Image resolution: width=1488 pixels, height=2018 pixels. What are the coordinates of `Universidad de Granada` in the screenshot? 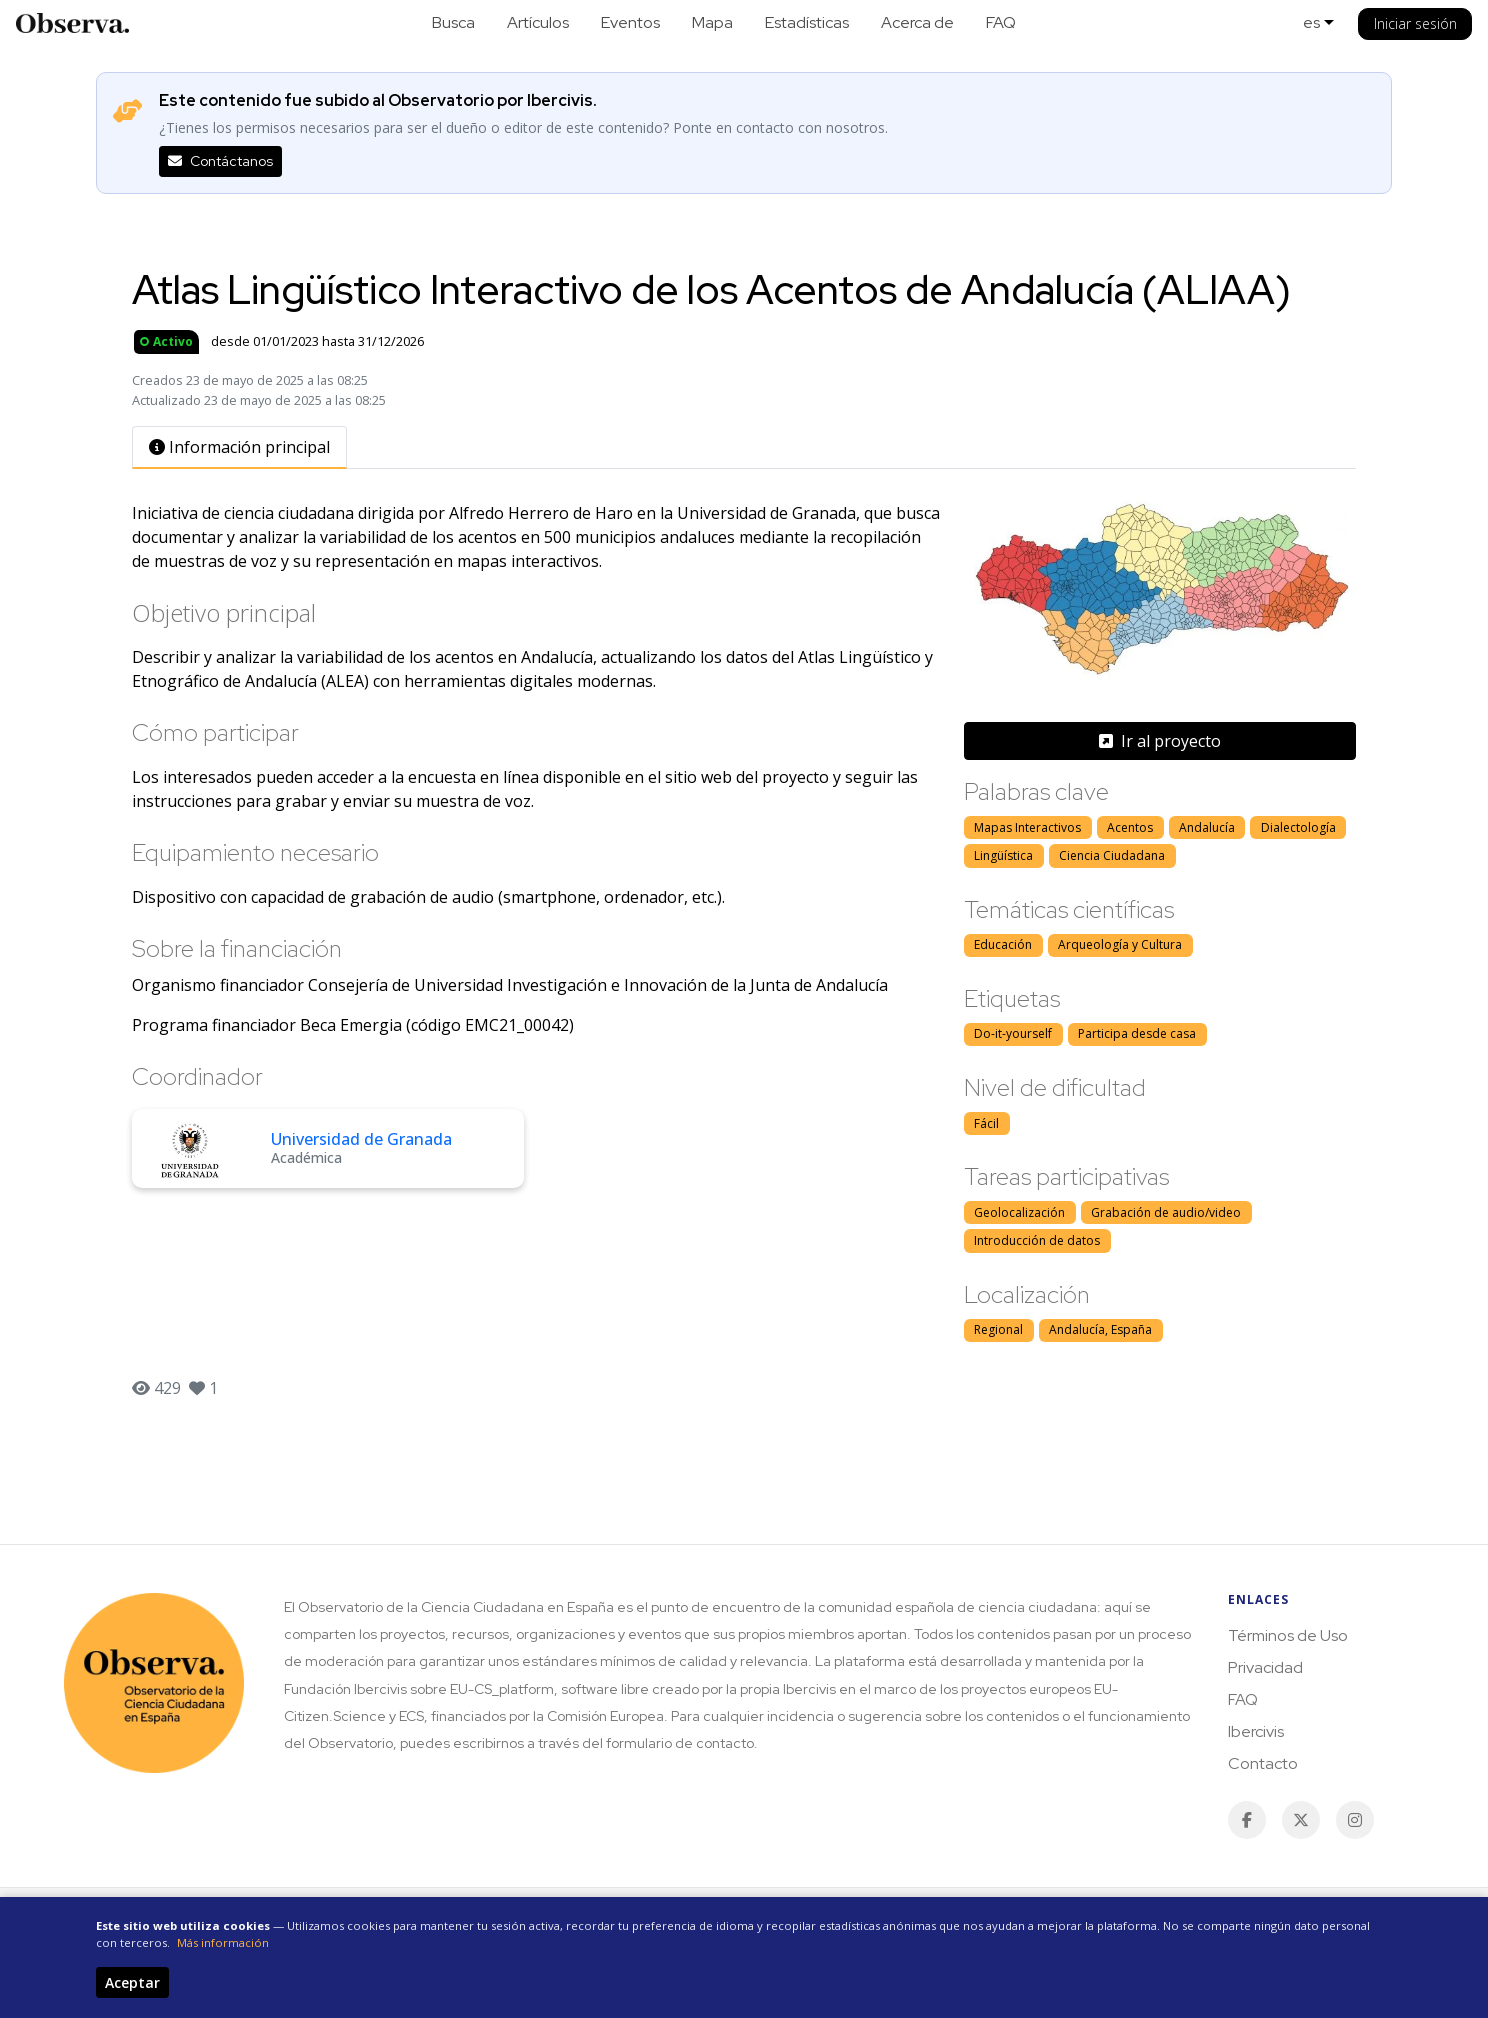 It's located at (361, 1139).